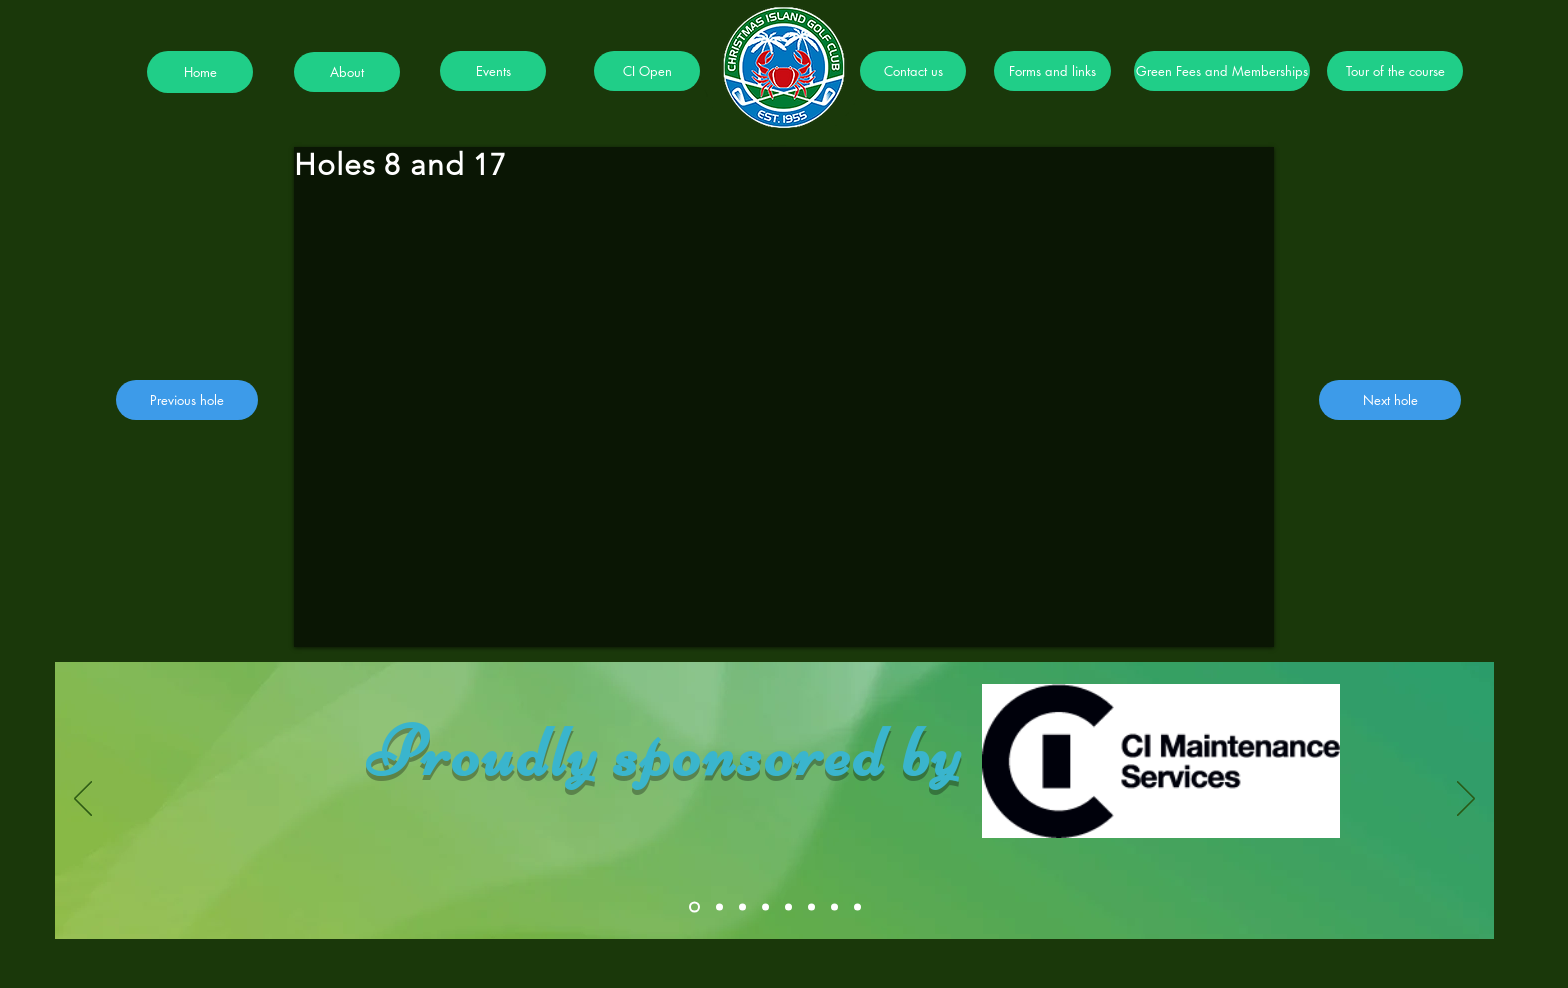  Describe the element at coordinates (742, 907) in the screenshot. I see `[Slide 3]` at that location.